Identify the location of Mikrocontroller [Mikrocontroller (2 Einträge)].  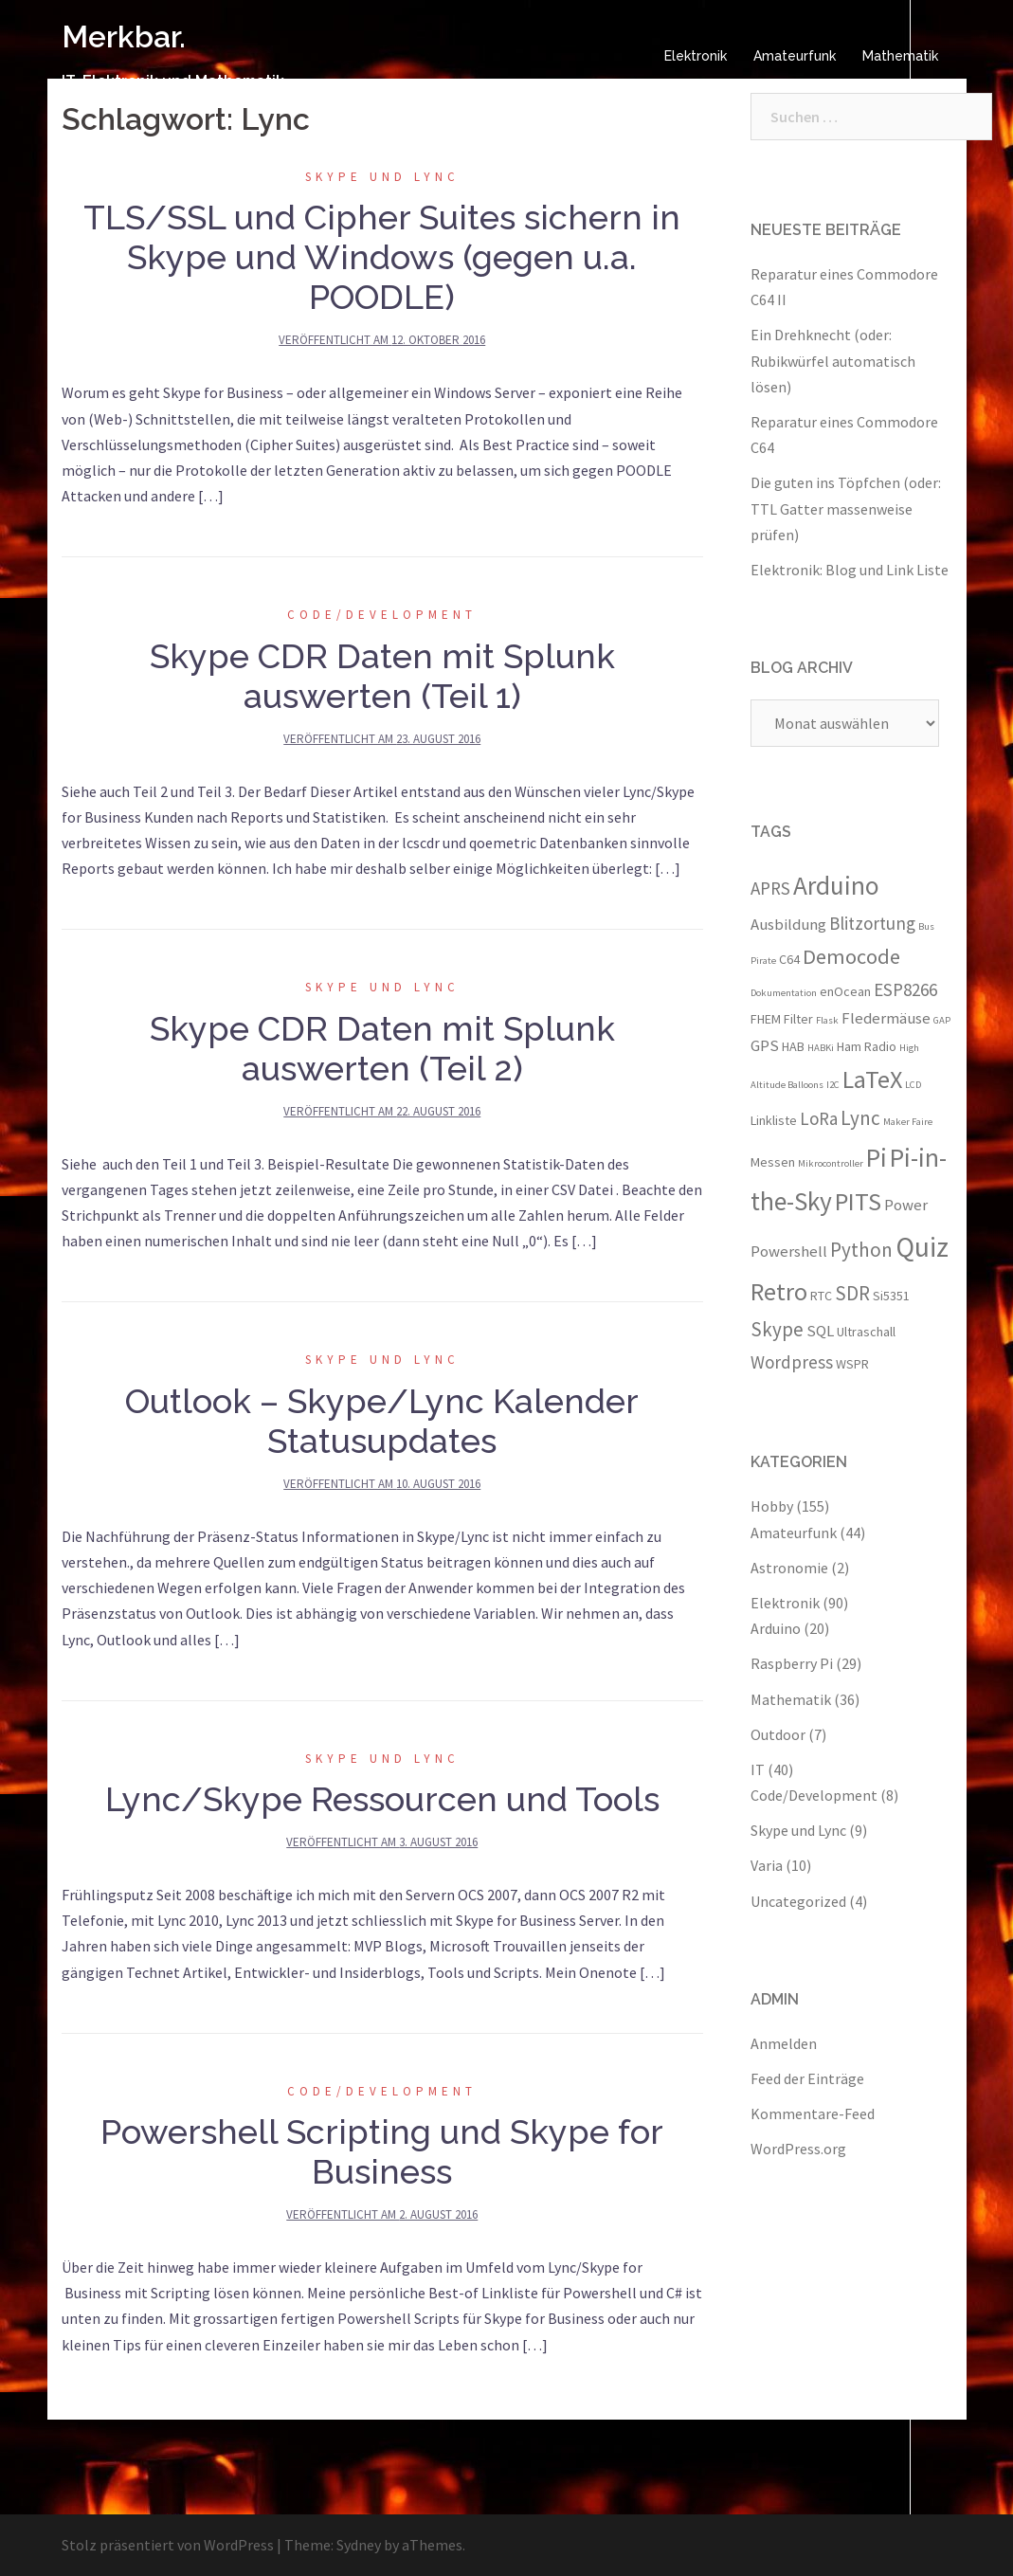
(830, 1163).